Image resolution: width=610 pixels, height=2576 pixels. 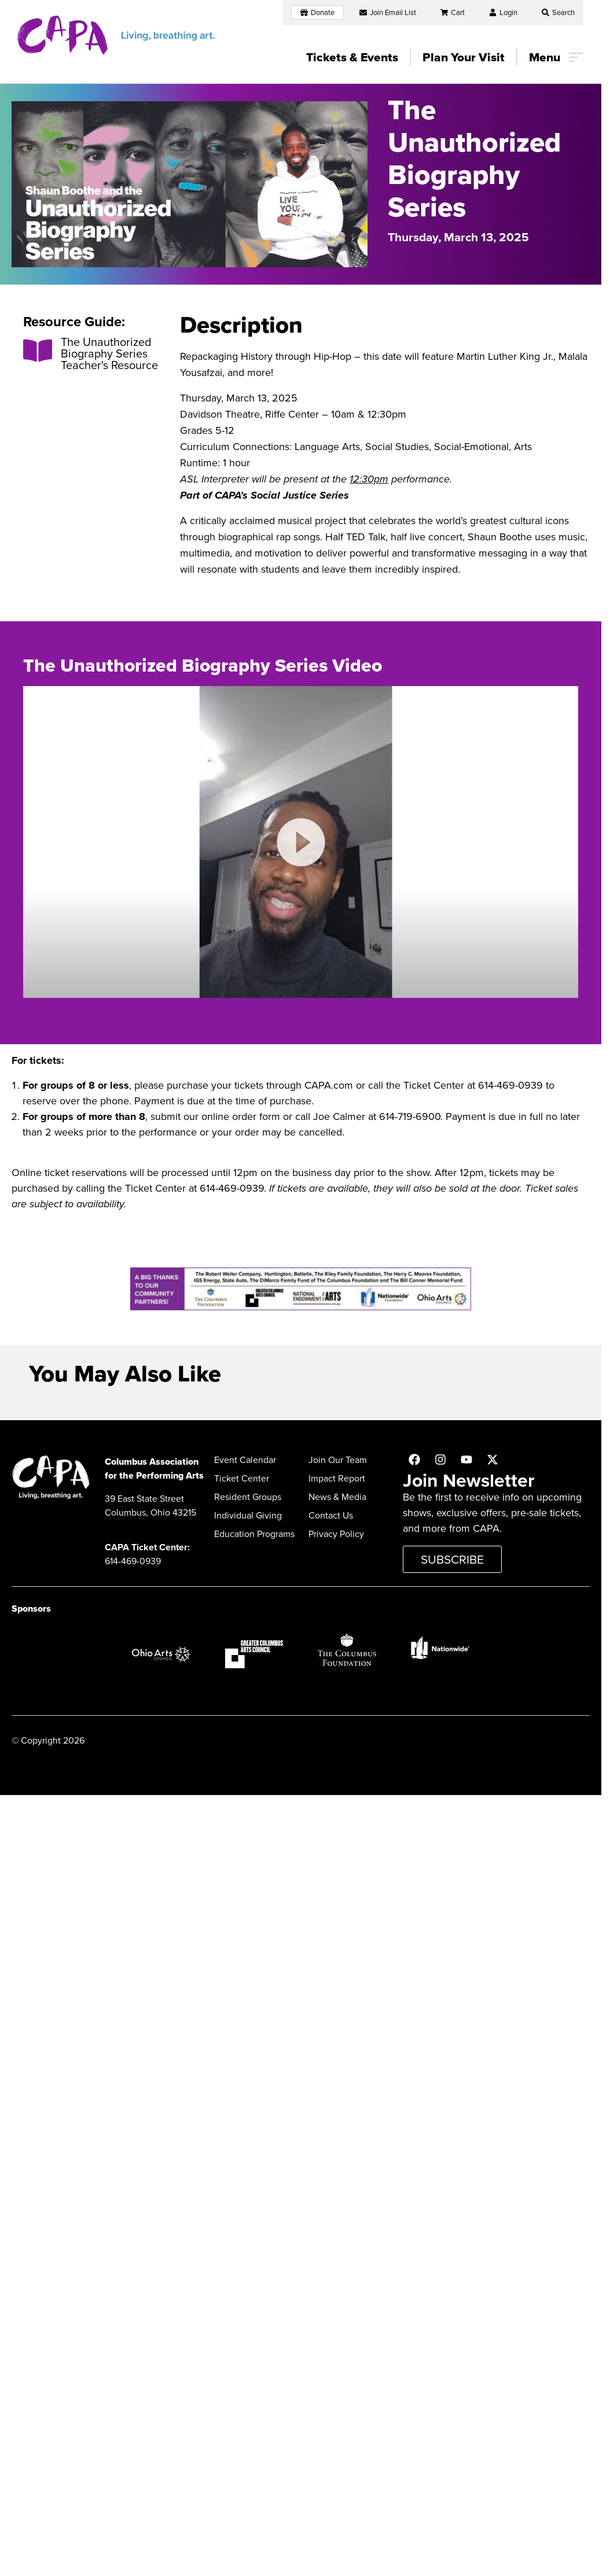 What do you see at coordinates (247, 1496) in the screenshot?
I see `Resident Groups` at bounding box center [247, 1496].